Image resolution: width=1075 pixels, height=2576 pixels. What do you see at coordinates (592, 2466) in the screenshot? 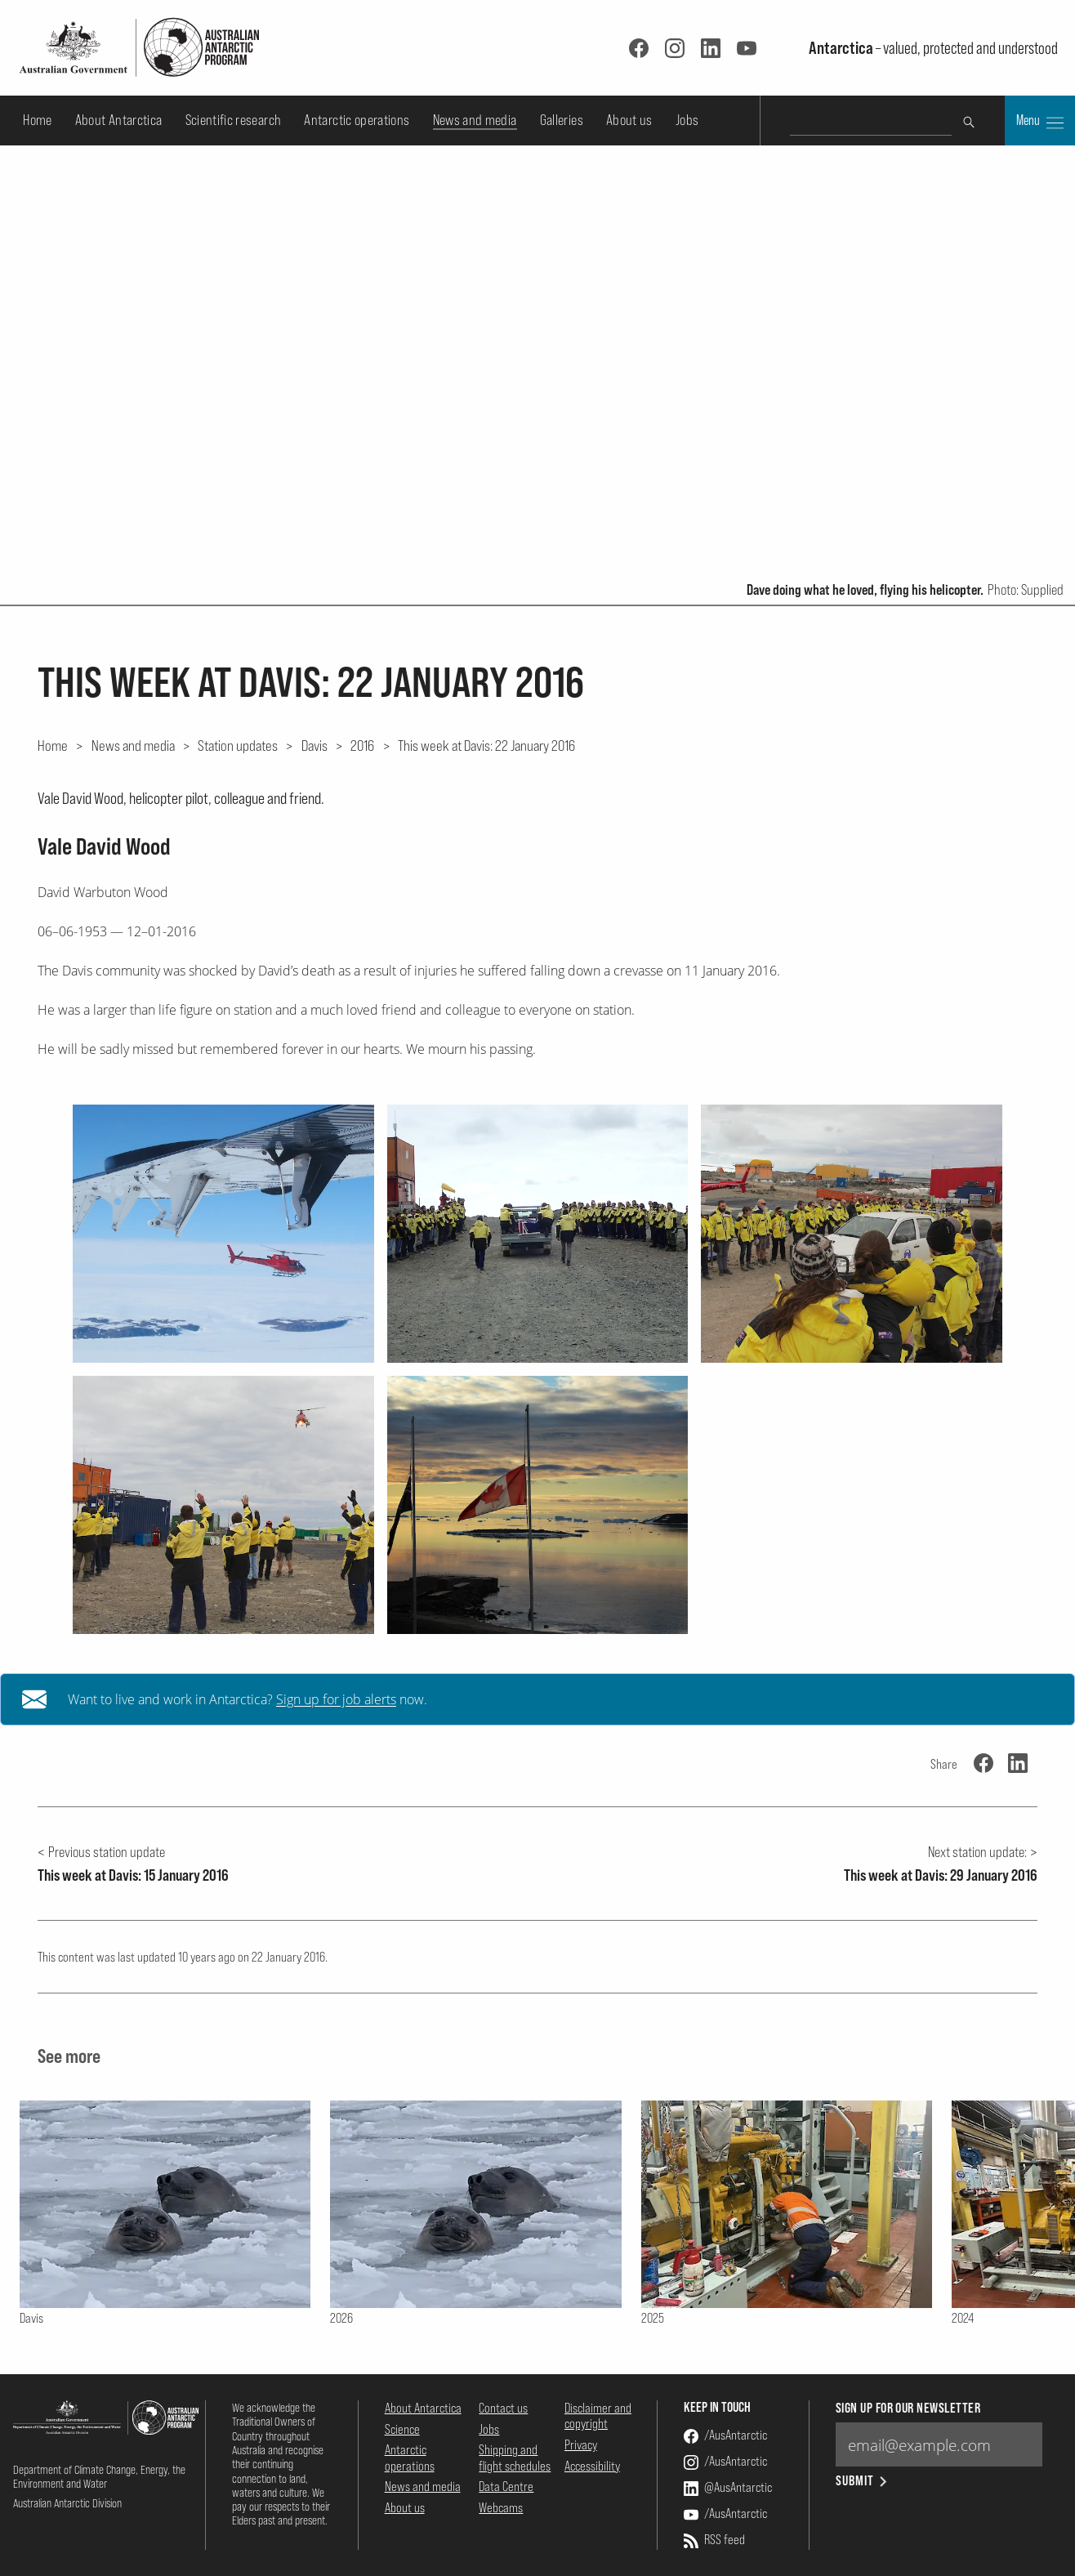
I see `Accessibility` at bounding box center [592, 2466].